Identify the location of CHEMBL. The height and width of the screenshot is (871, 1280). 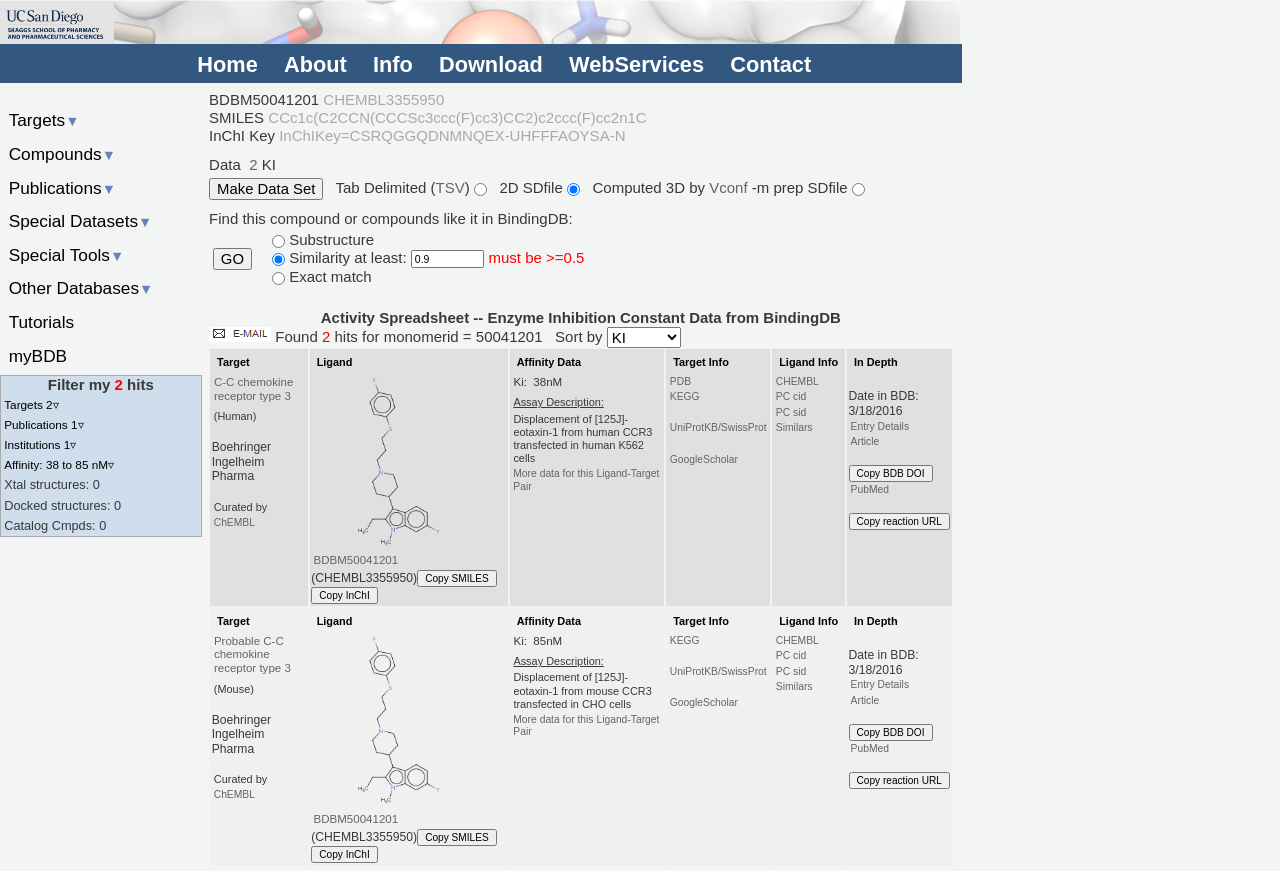
(797, 381).